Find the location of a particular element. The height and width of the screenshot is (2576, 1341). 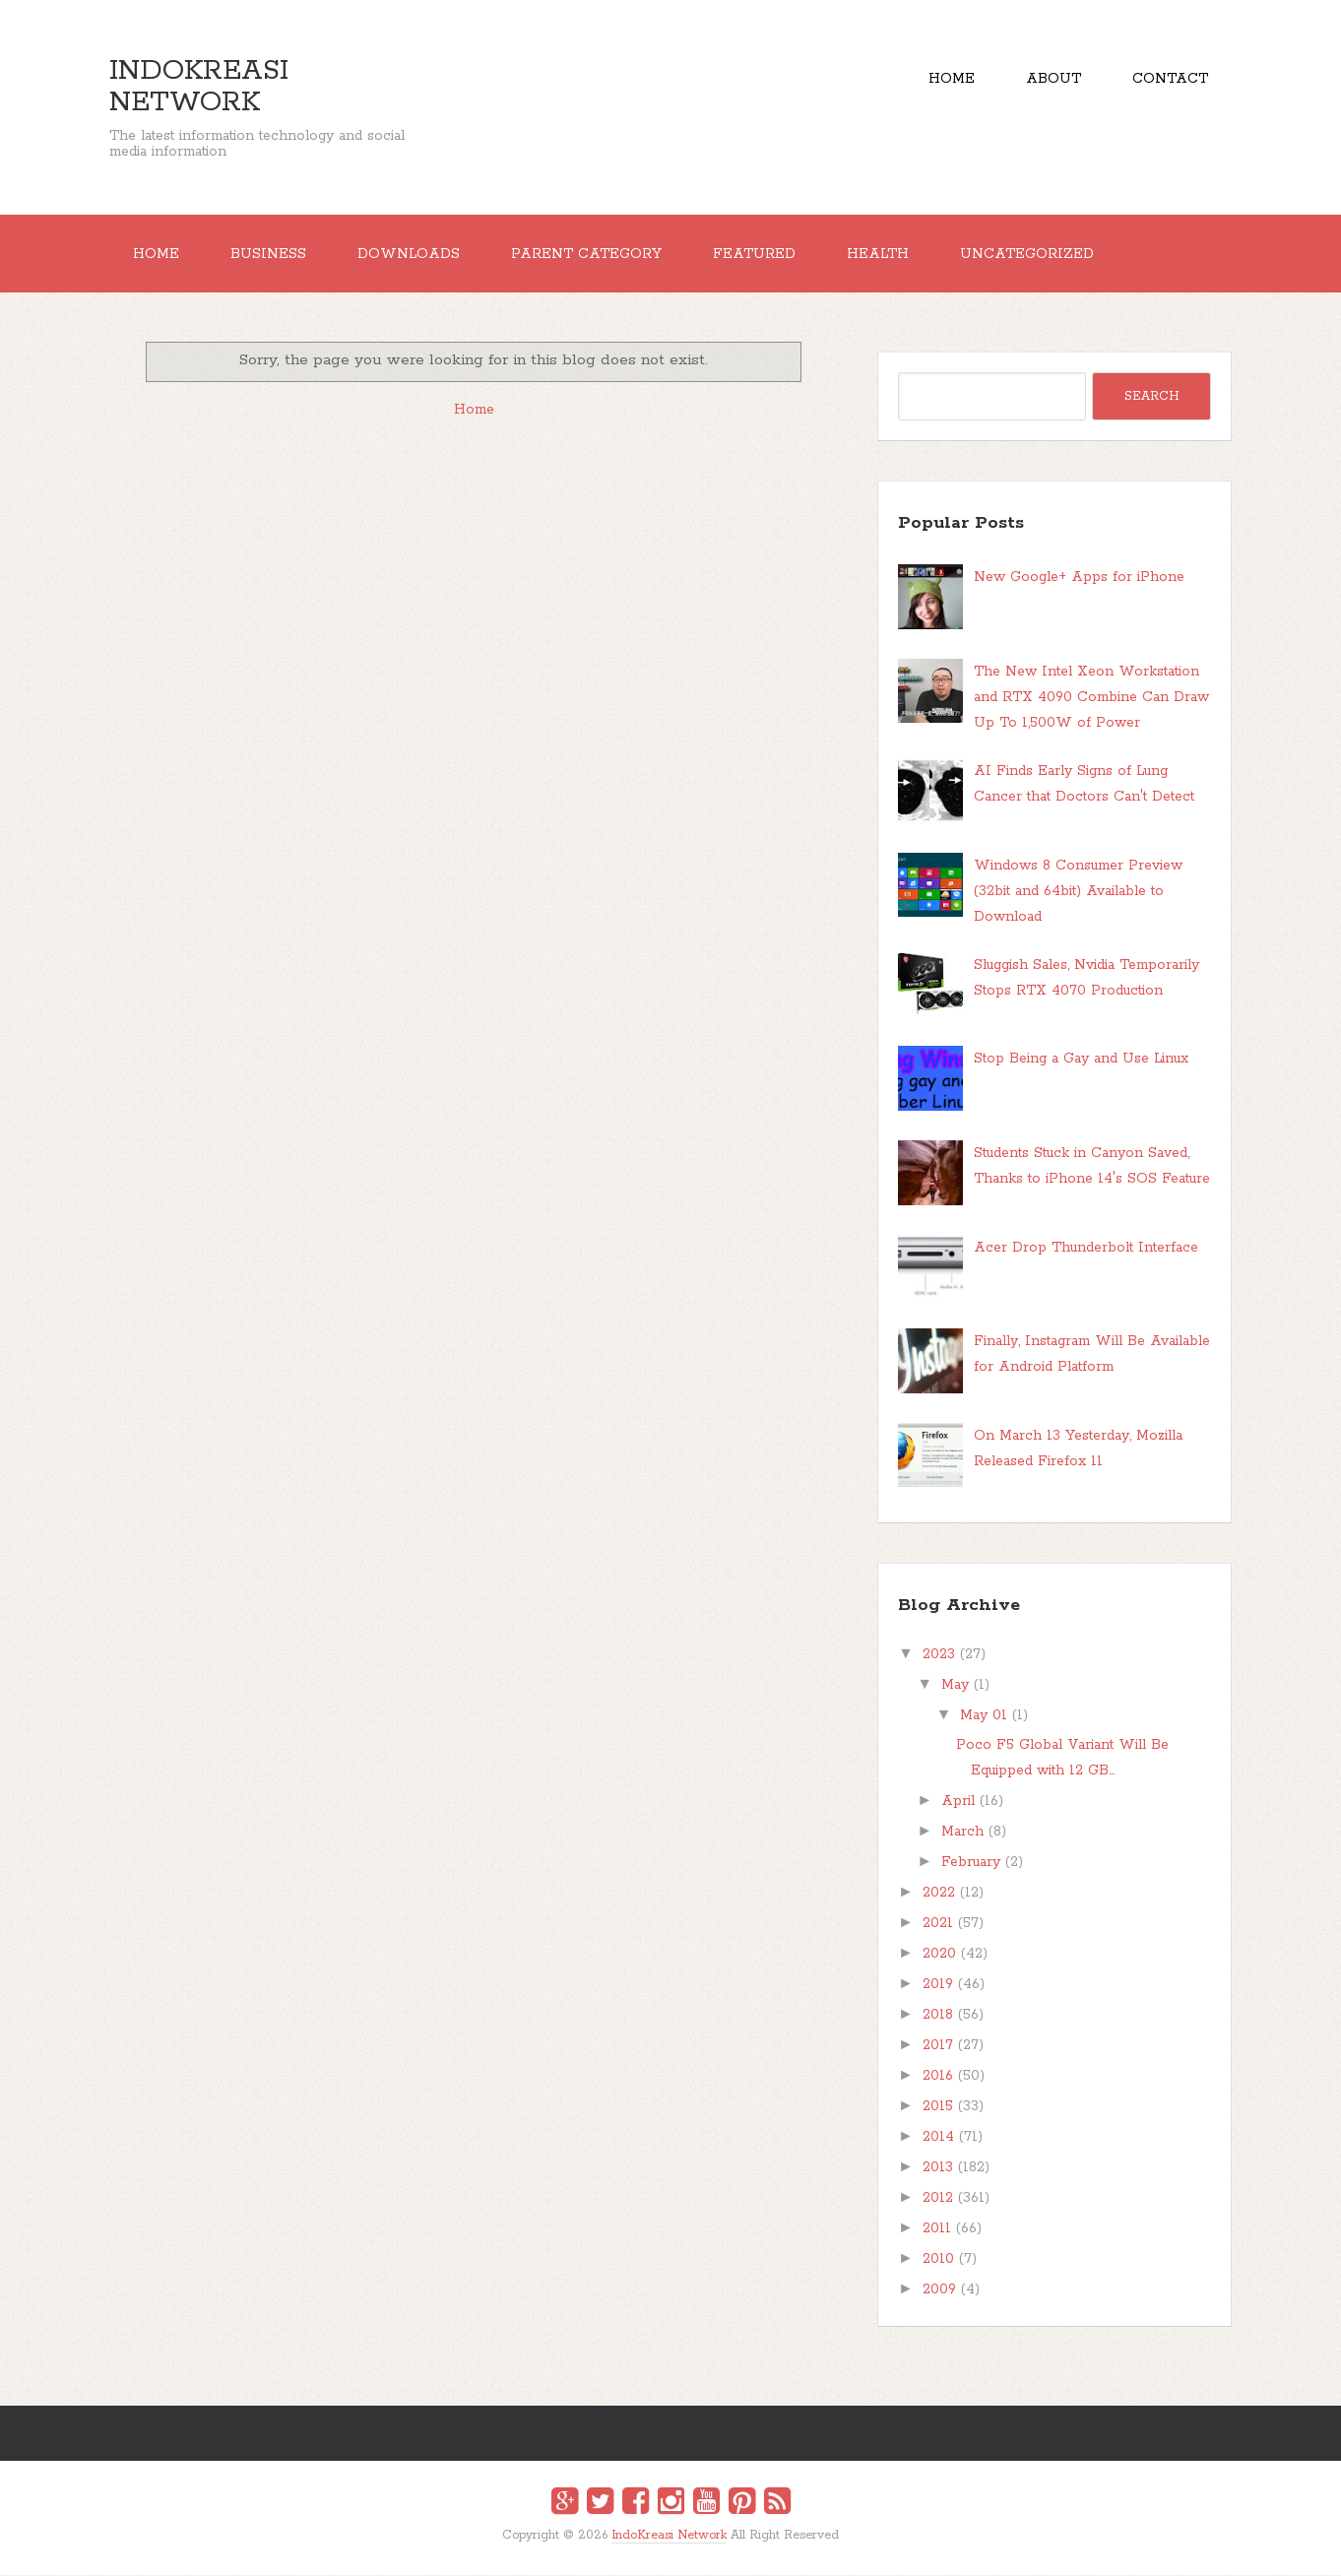

2017 is located at coordinates (938, 2046).